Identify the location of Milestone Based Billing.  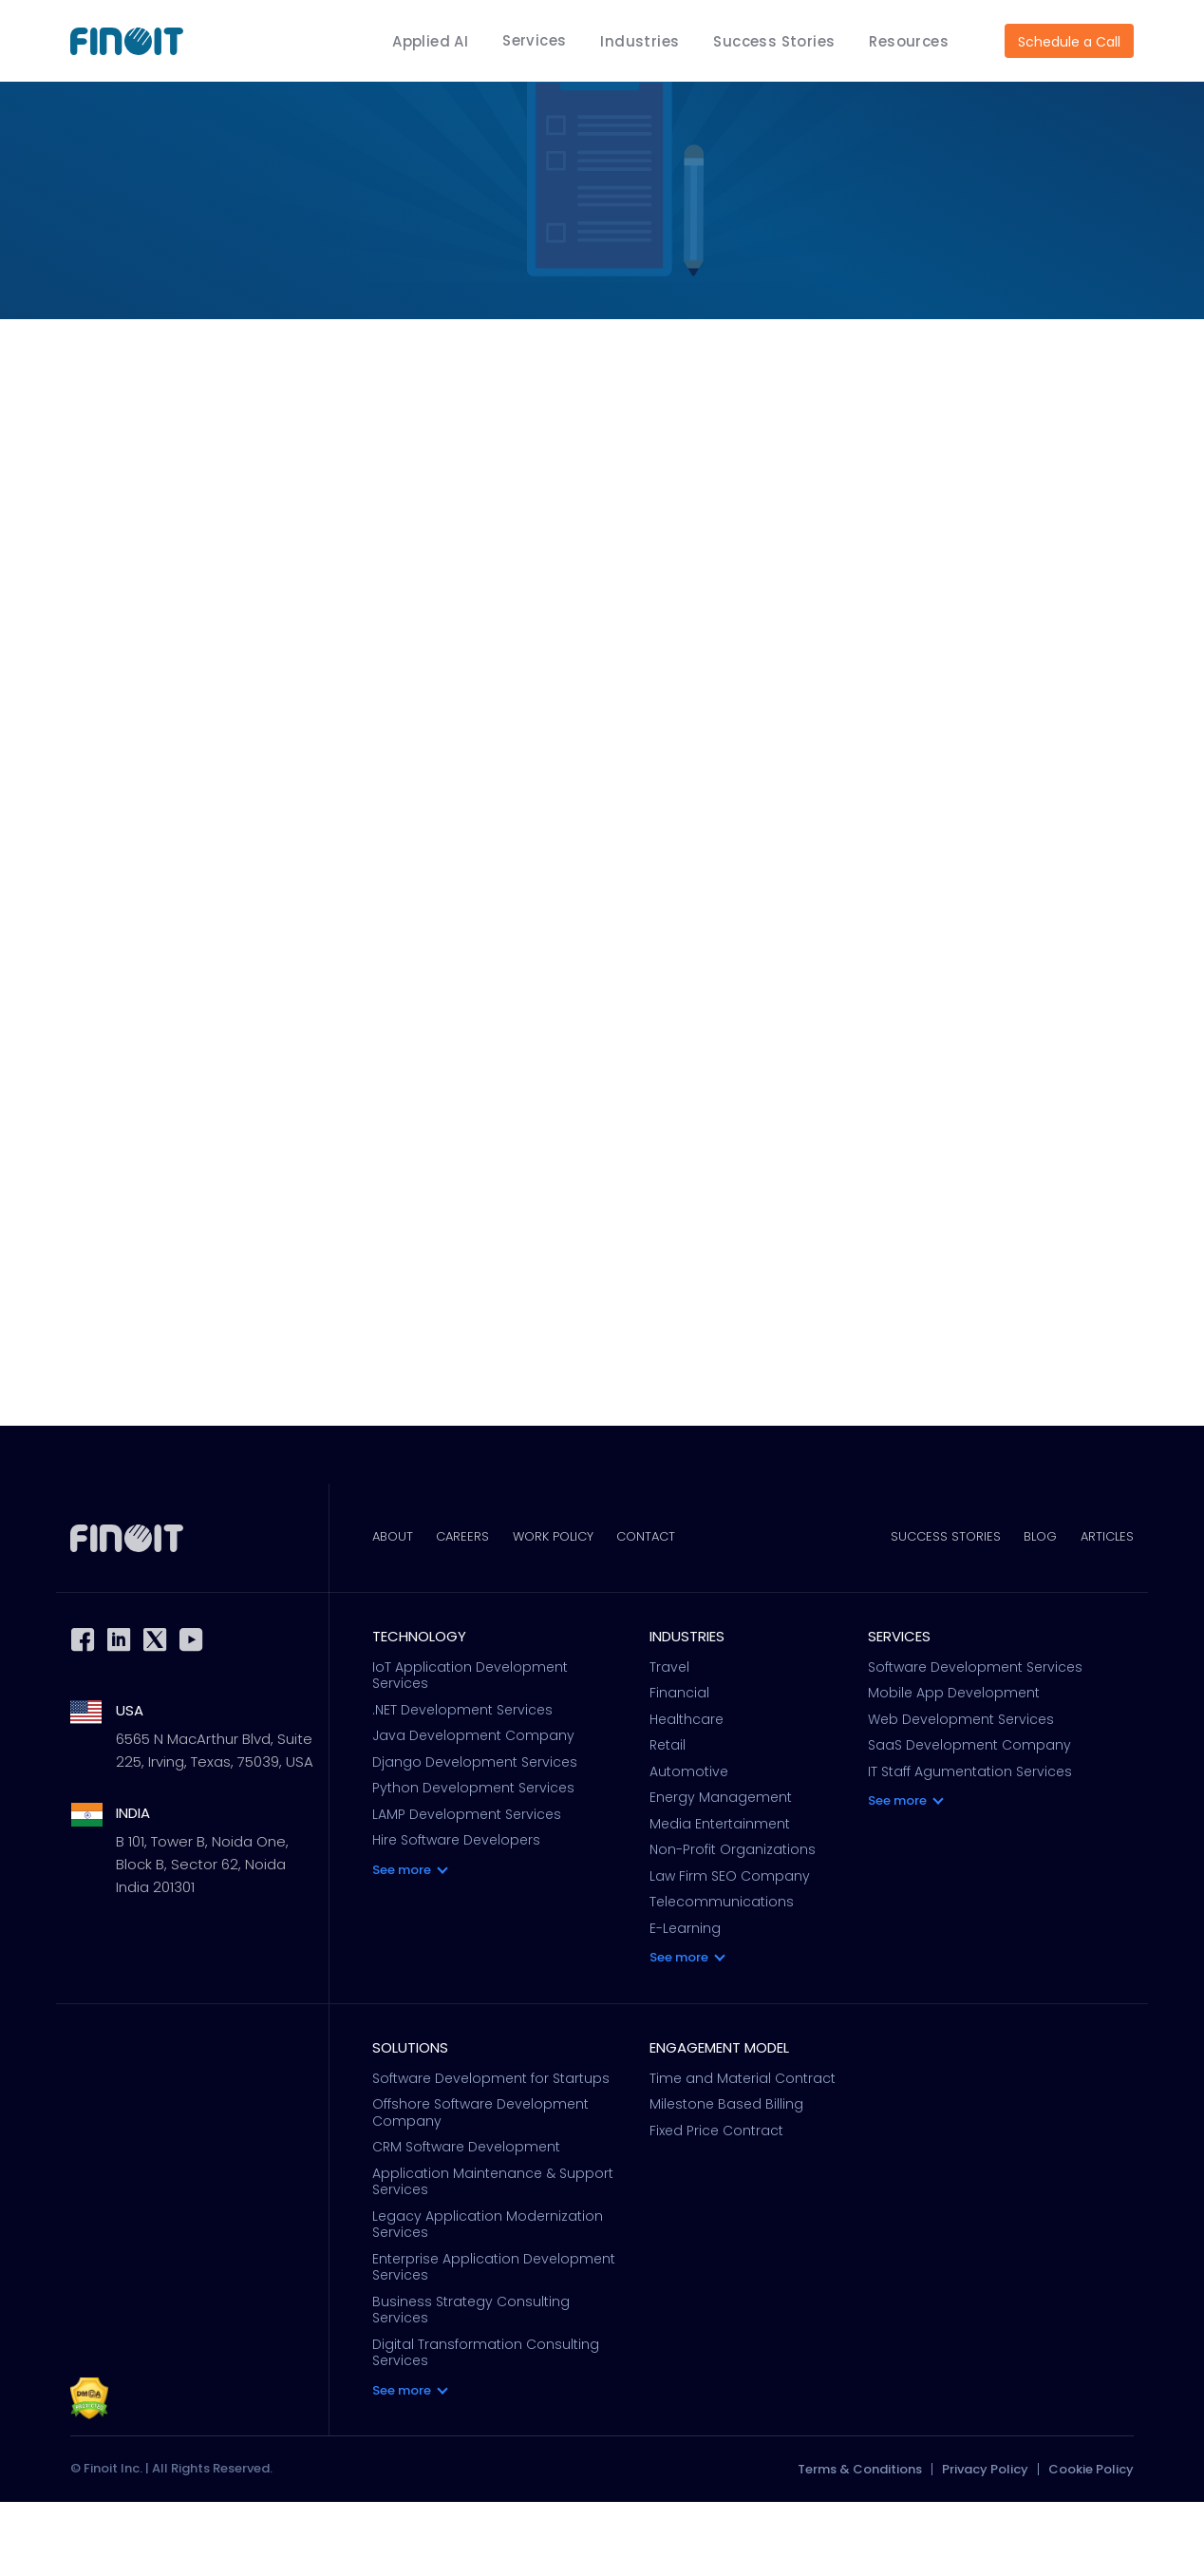
(726, 2179).